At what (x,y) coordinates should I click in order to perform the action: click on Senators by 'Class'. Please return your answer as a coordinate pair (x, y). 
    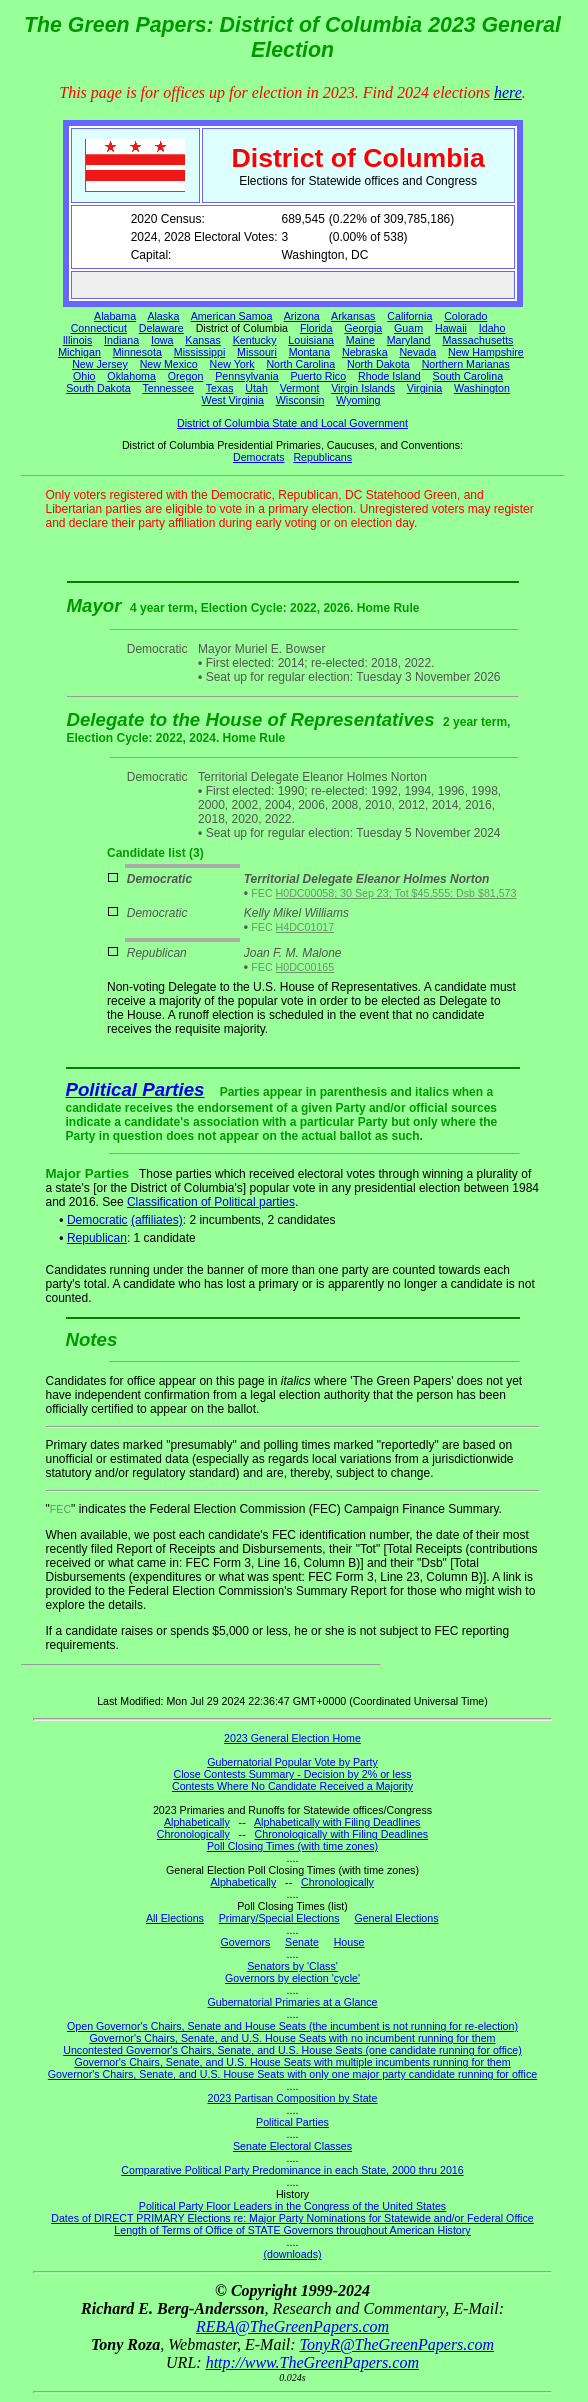
    Looking at the image, I should click on (292, 1966).